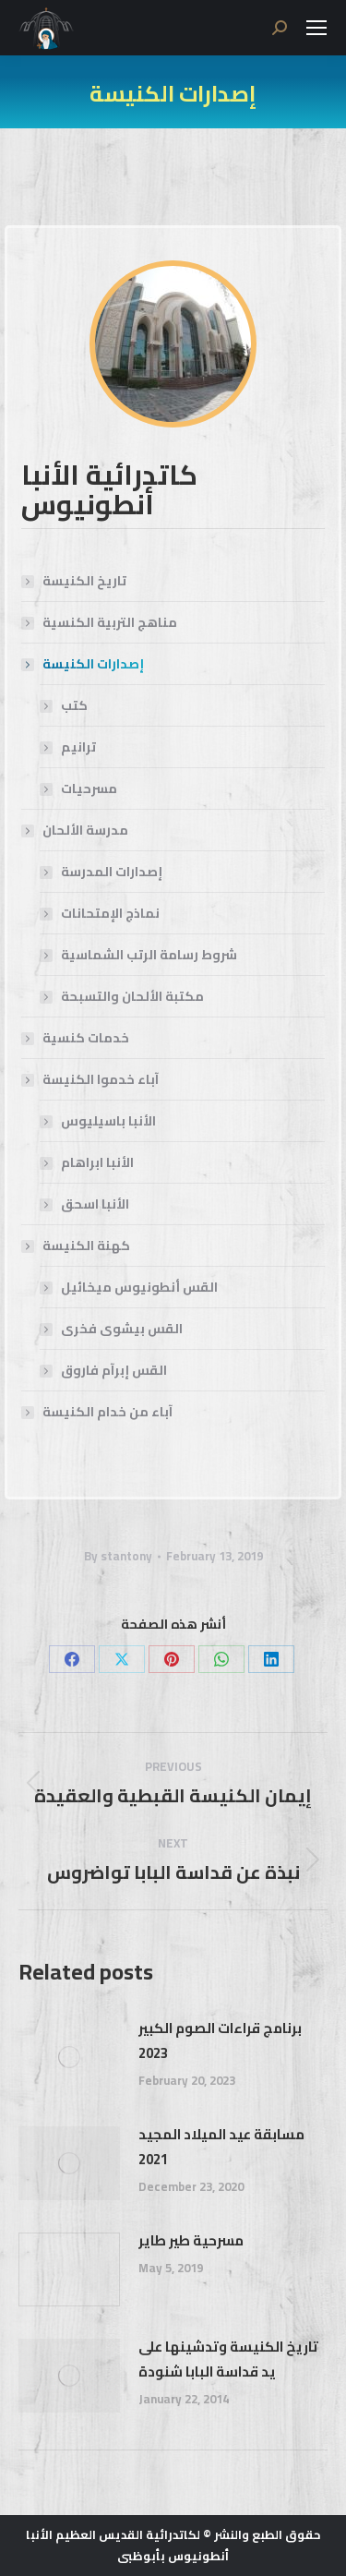 This screenshot has width=346, height=2576. I want to click on آباء خدموا الكنيسة, so click(91, 1079).